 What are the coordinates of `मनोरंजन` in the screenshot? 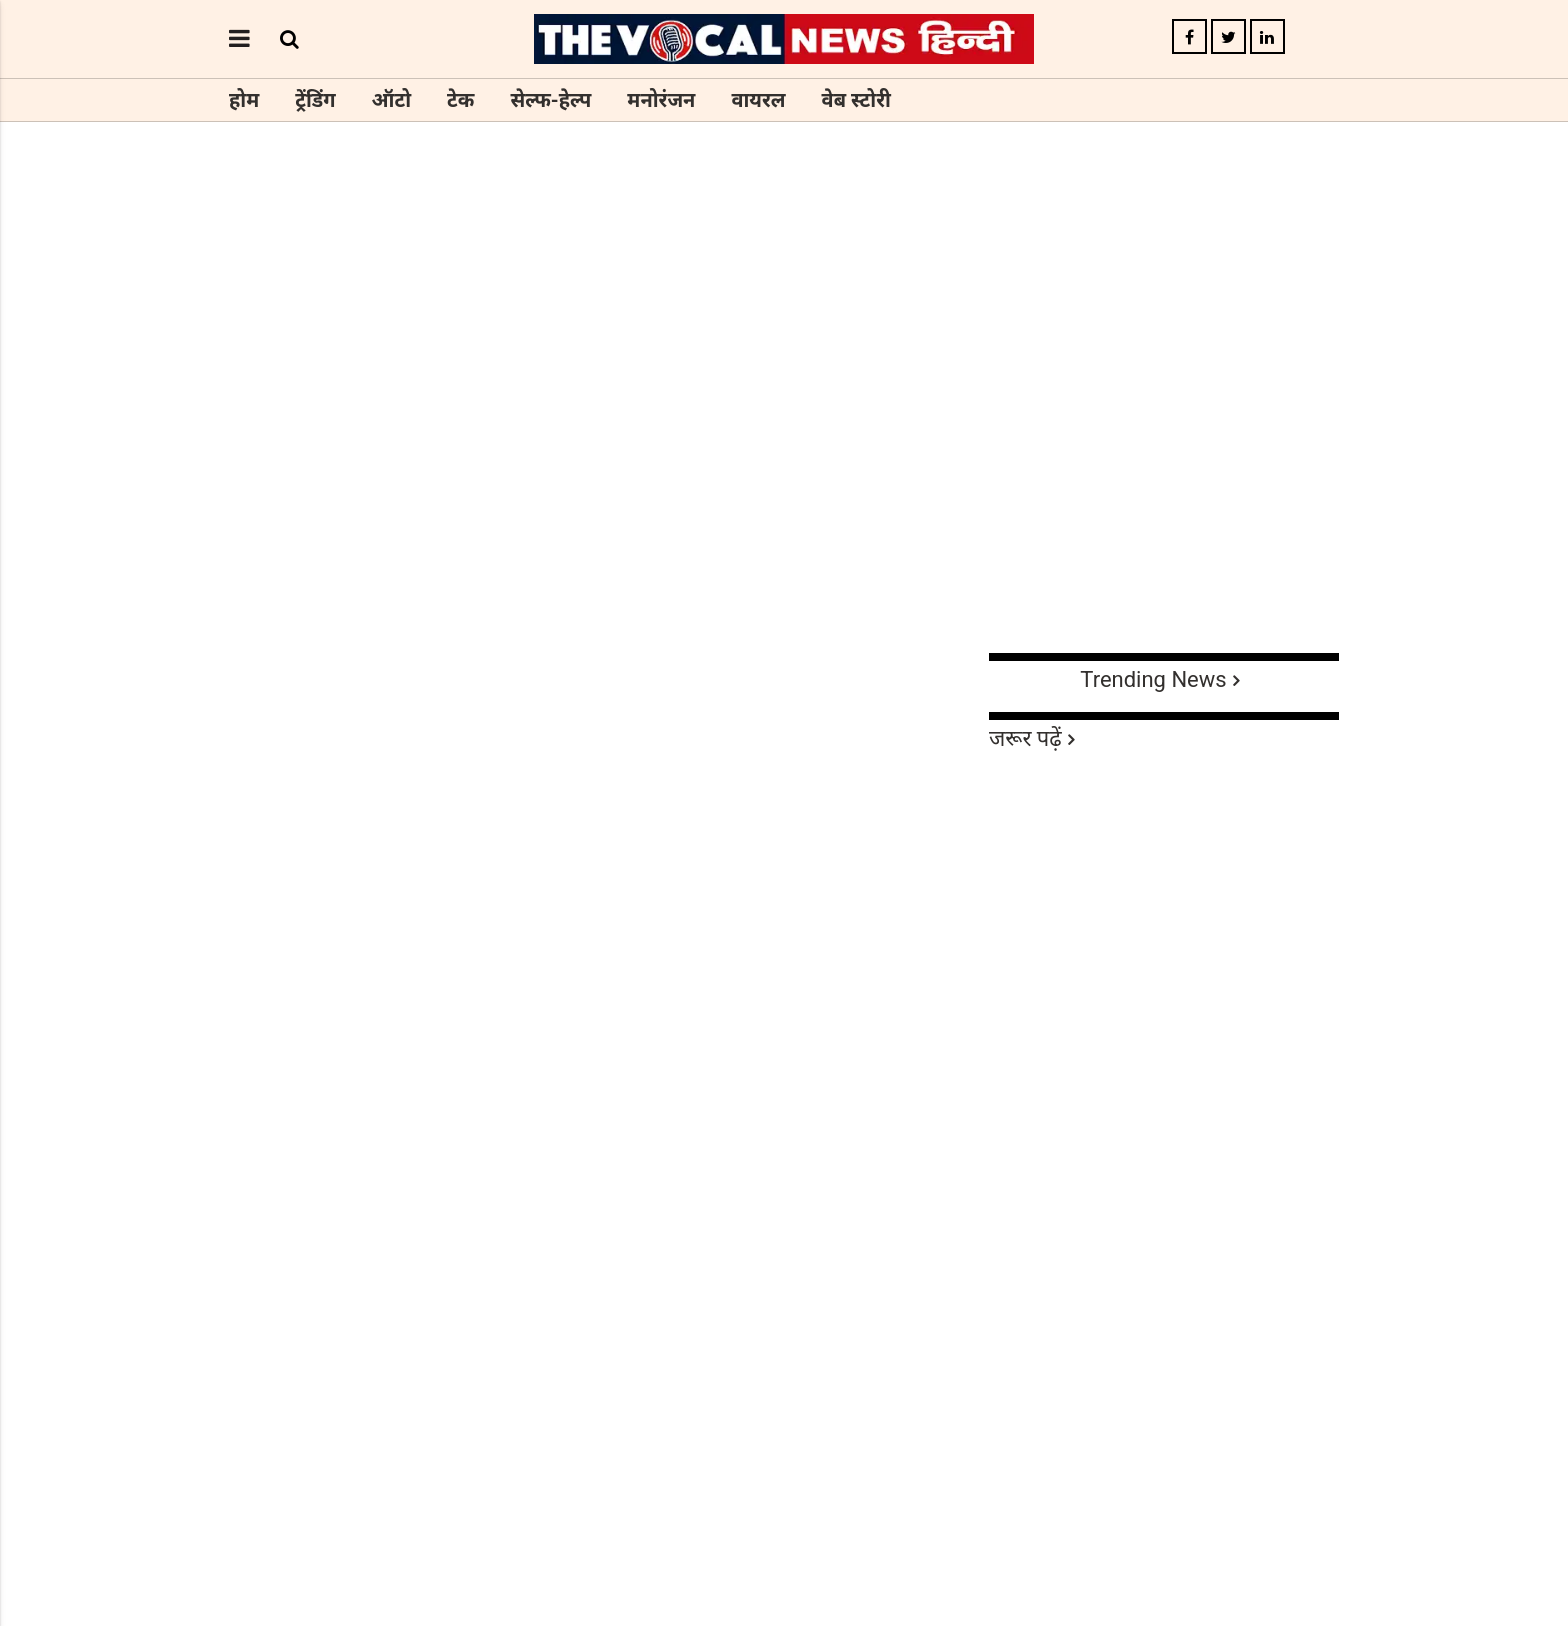 It's located at (661, 100).